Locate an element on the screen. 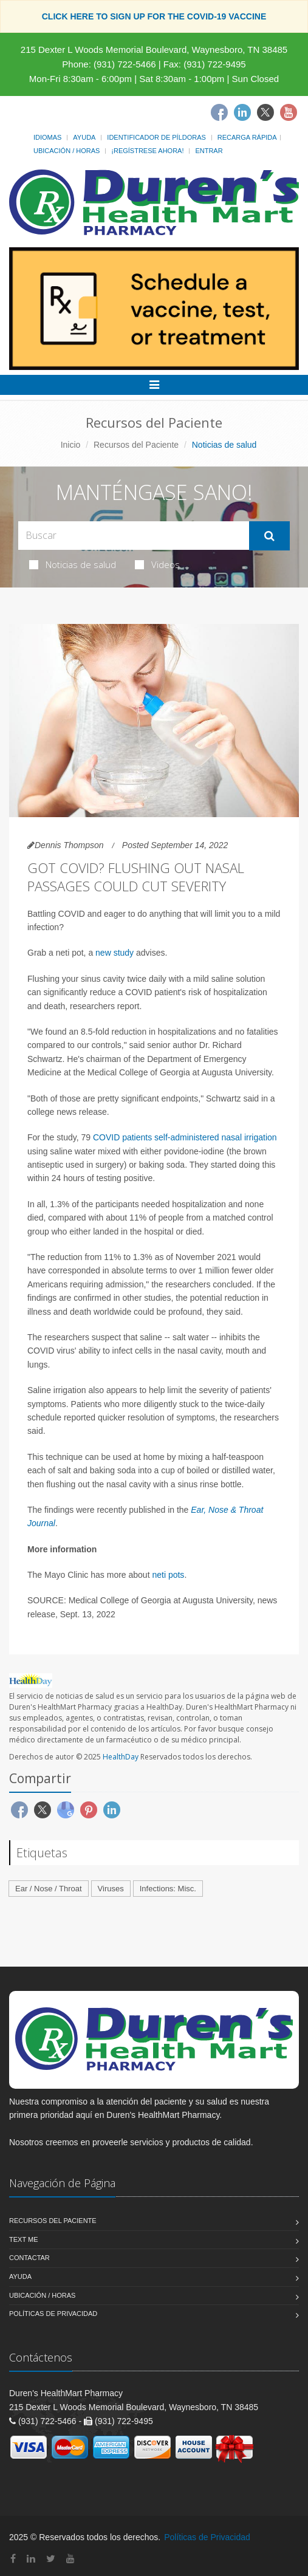  new study is located at coordinates (114, 952).